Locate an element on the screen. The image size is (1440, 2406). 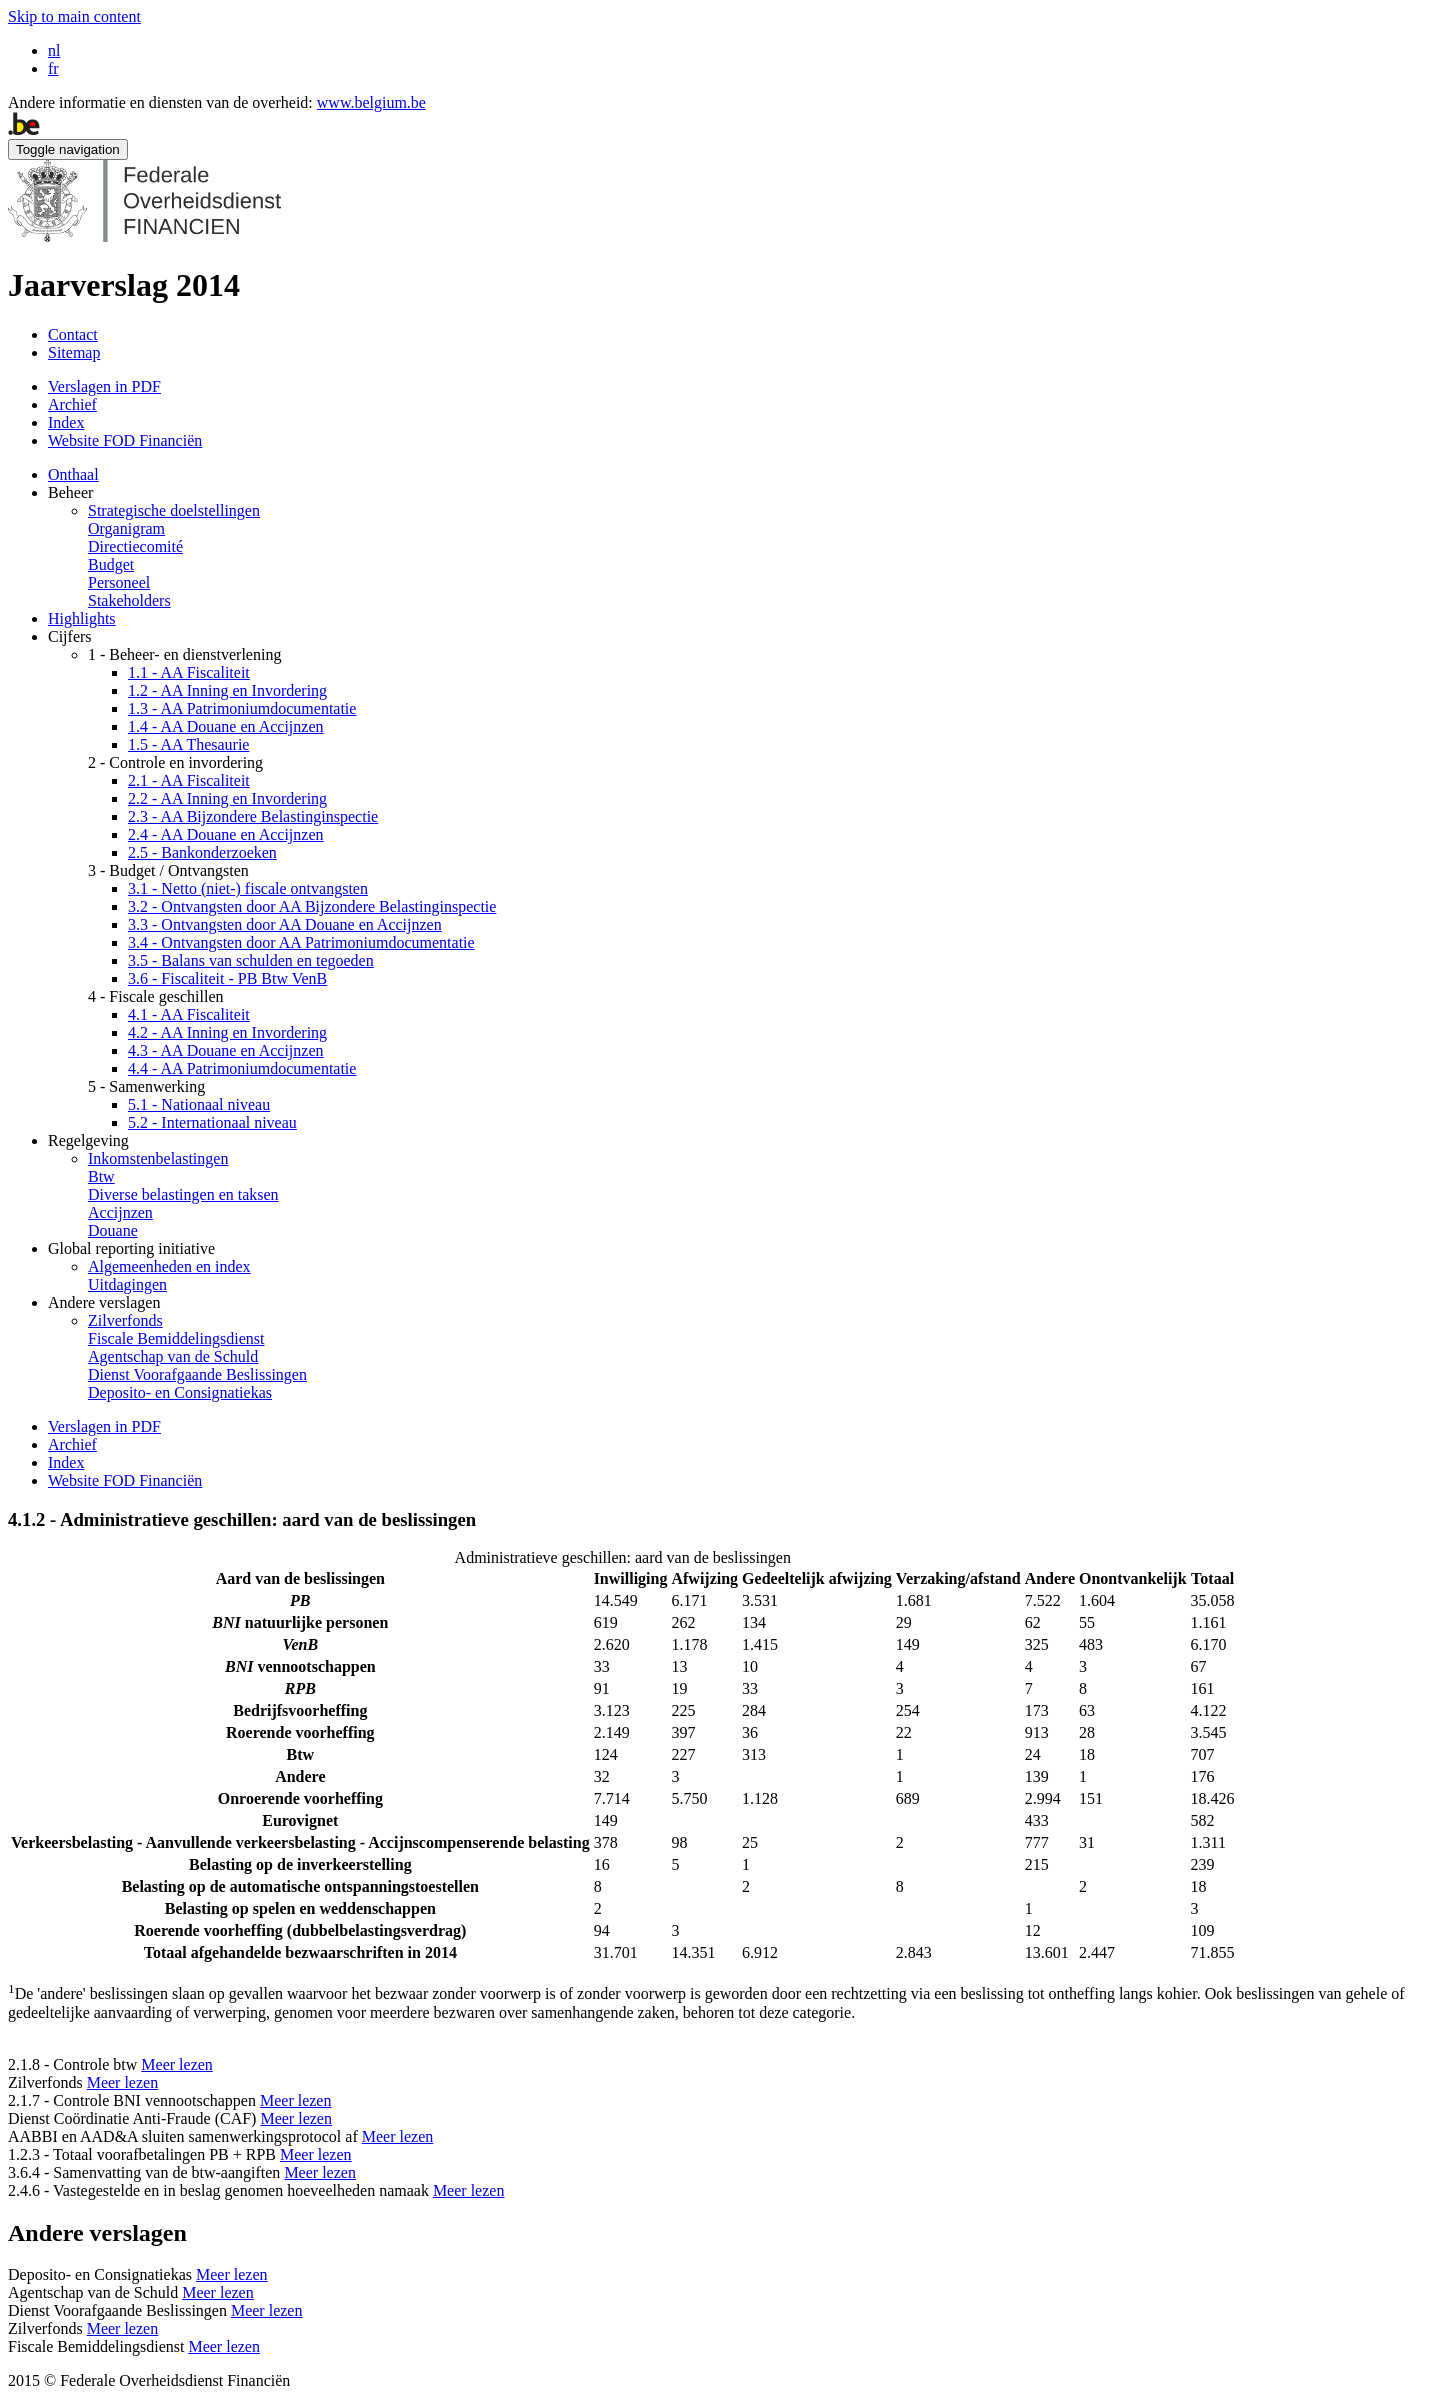
2.5 - Bankonderzoeken is located at coordinates (202, 852).